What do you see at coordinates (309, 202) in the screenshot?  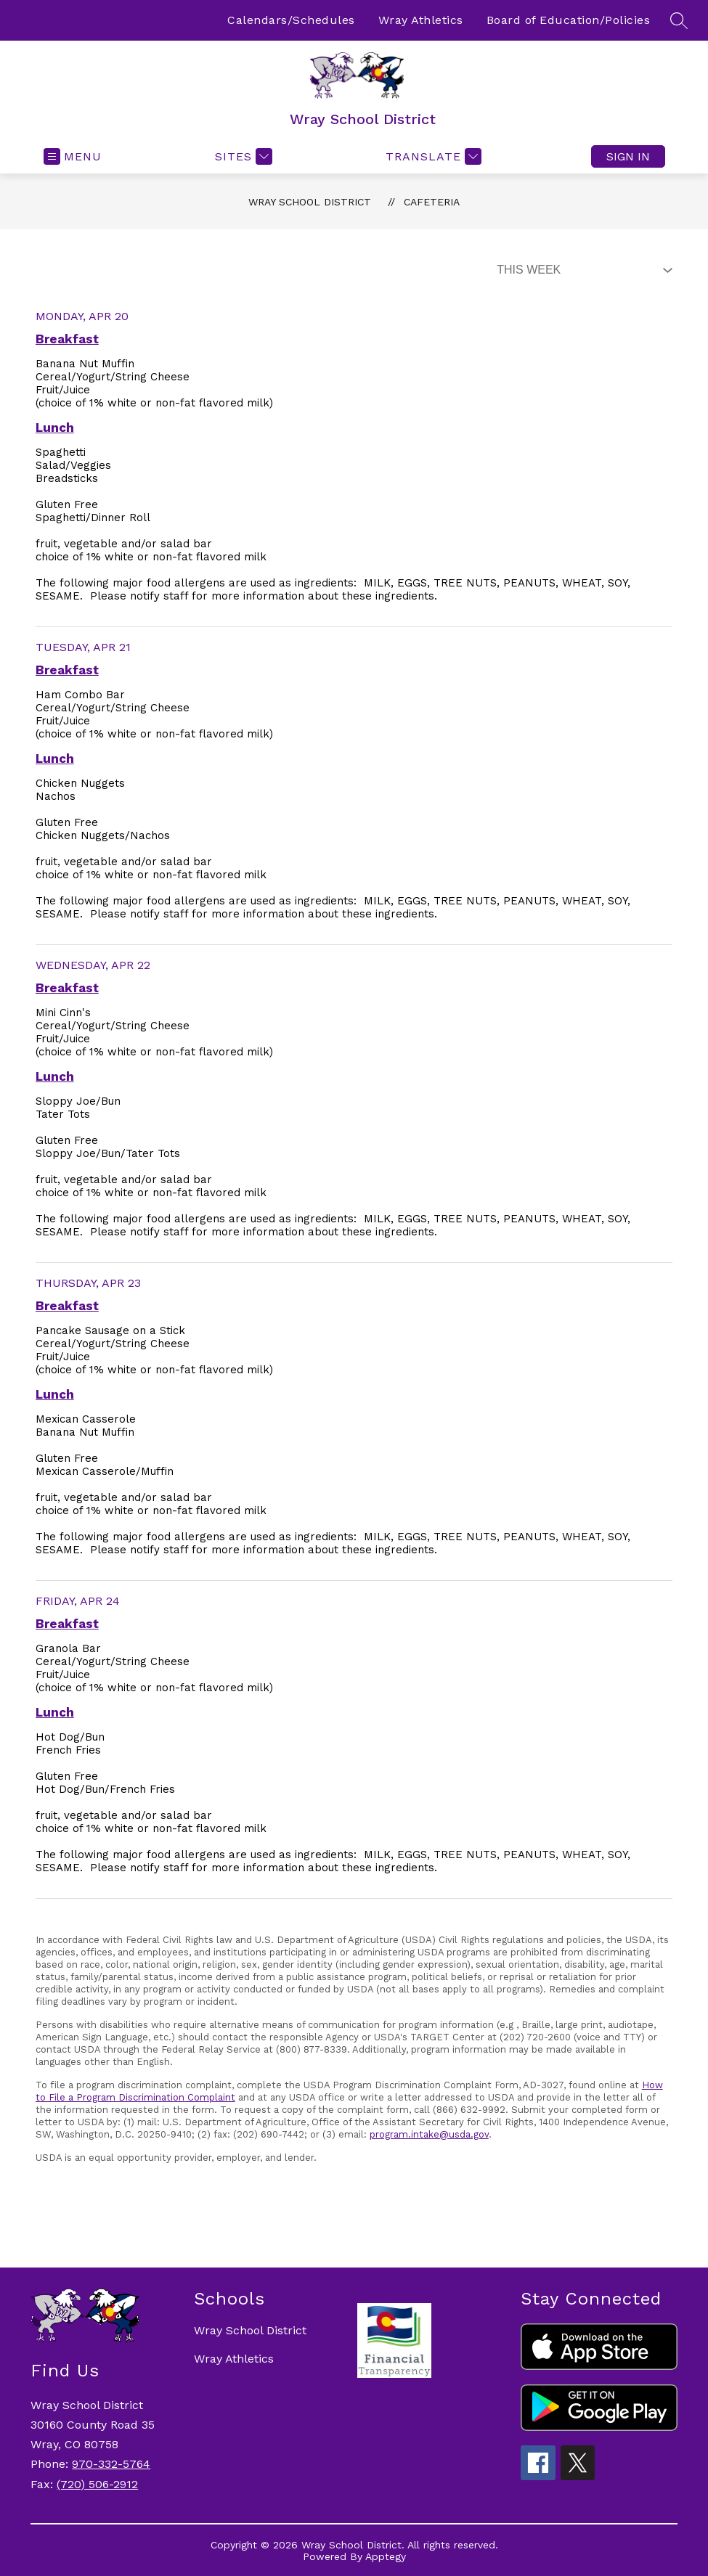 I see `Wray School District` at bounding box center [309, 202].